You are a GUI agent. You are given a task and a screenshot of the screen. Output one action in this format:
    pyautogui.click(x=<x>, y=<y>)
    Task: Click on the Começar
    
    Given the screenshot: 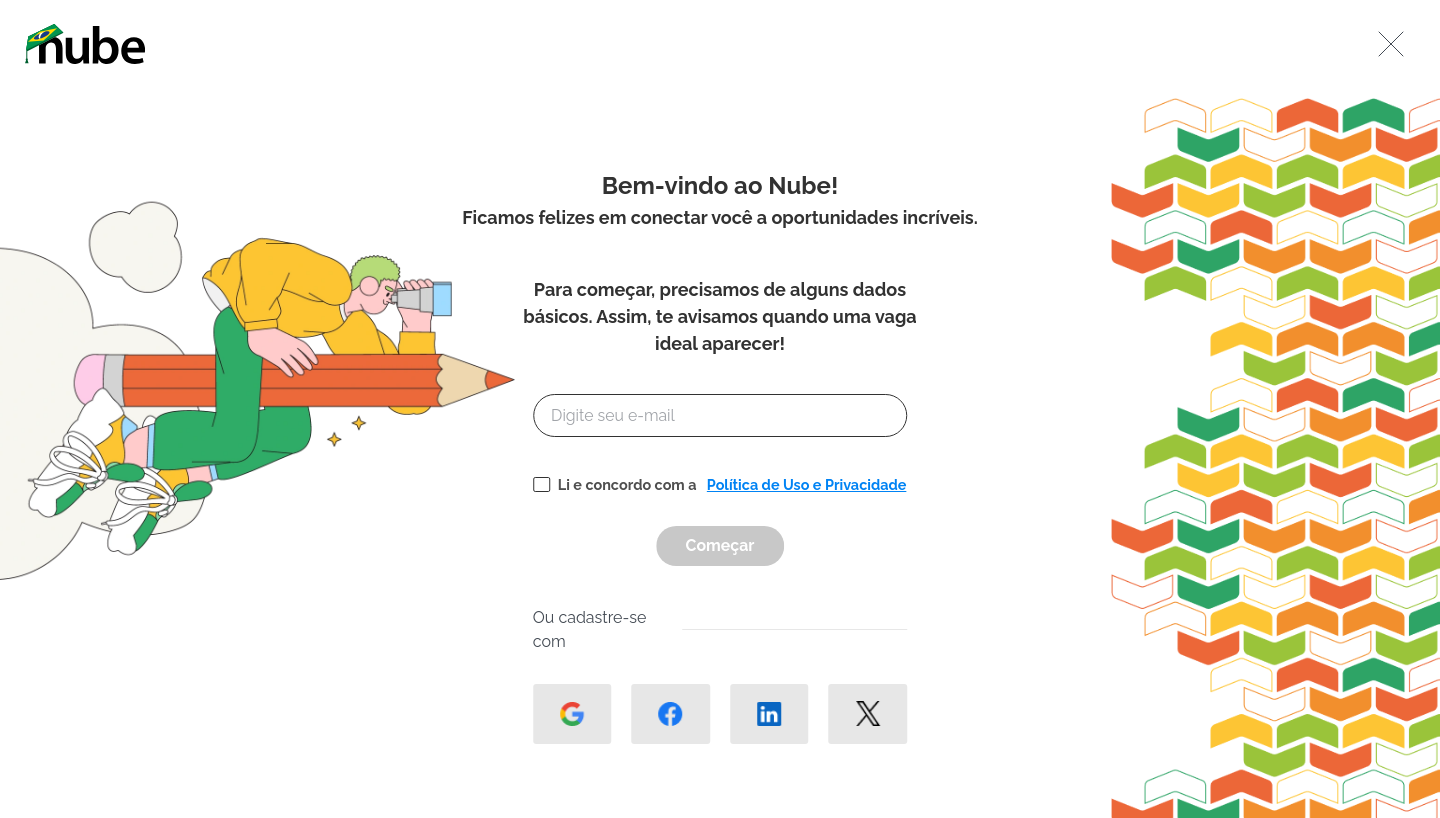 What is the action you would take?
    pyautogui.click(x=720, y=545)
    